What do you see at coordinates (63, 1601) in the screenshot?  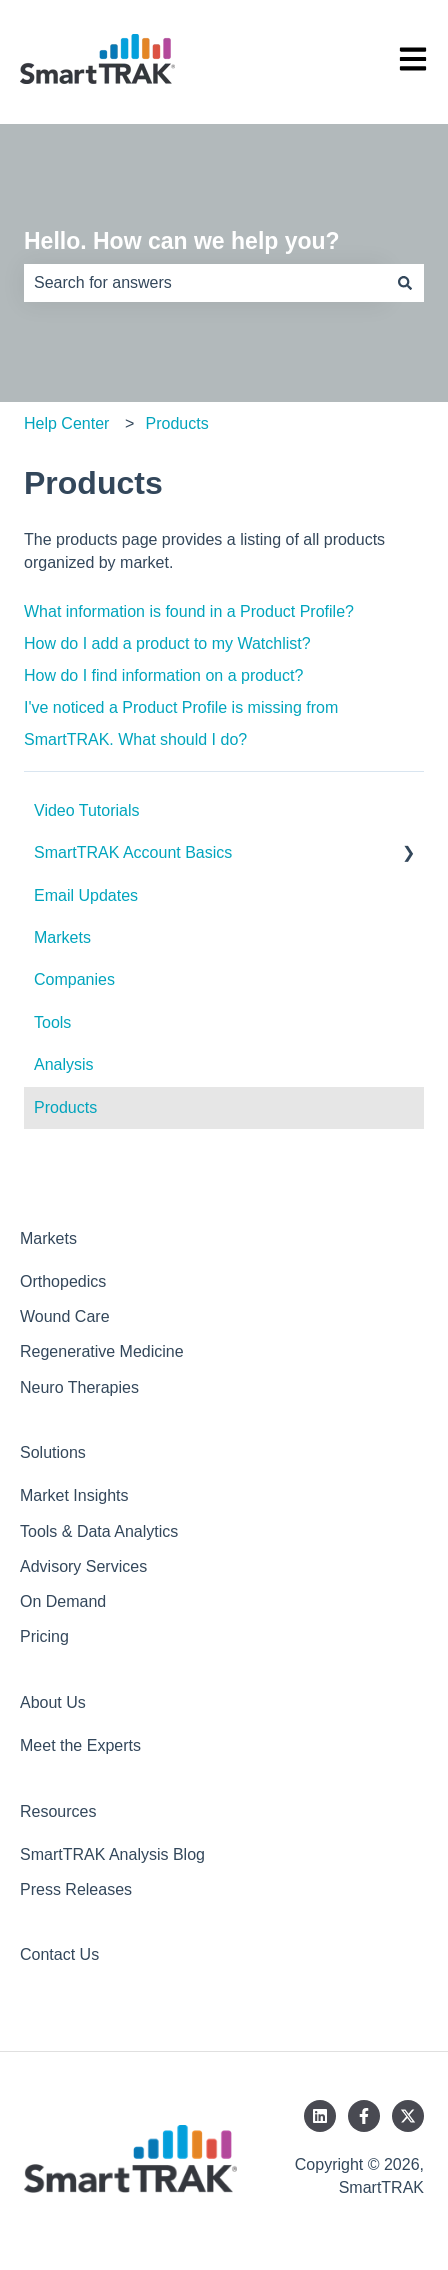 I see `On Demand [menuitem]` at bounding box center [63, 1601].